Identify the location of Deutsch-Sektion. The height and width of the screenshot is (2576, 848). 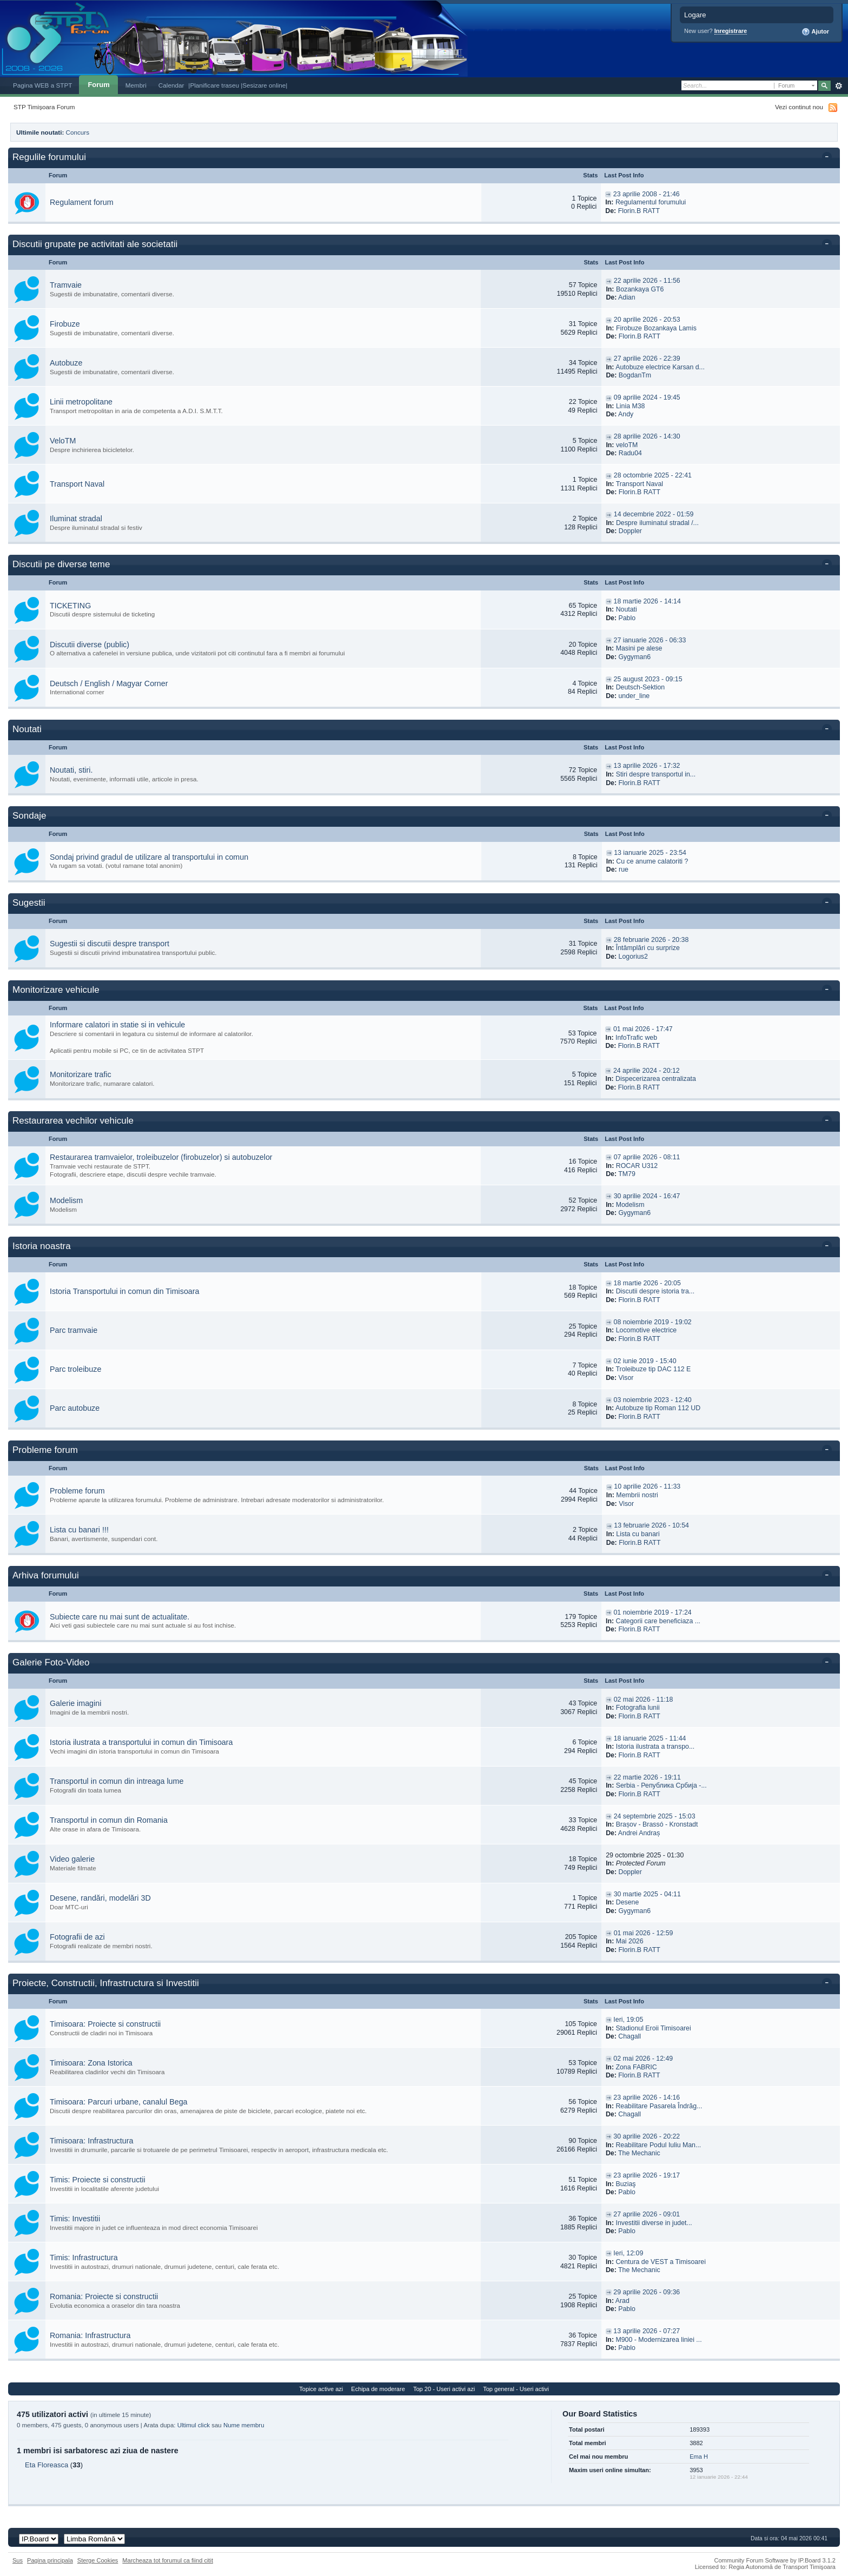
(640, 687).